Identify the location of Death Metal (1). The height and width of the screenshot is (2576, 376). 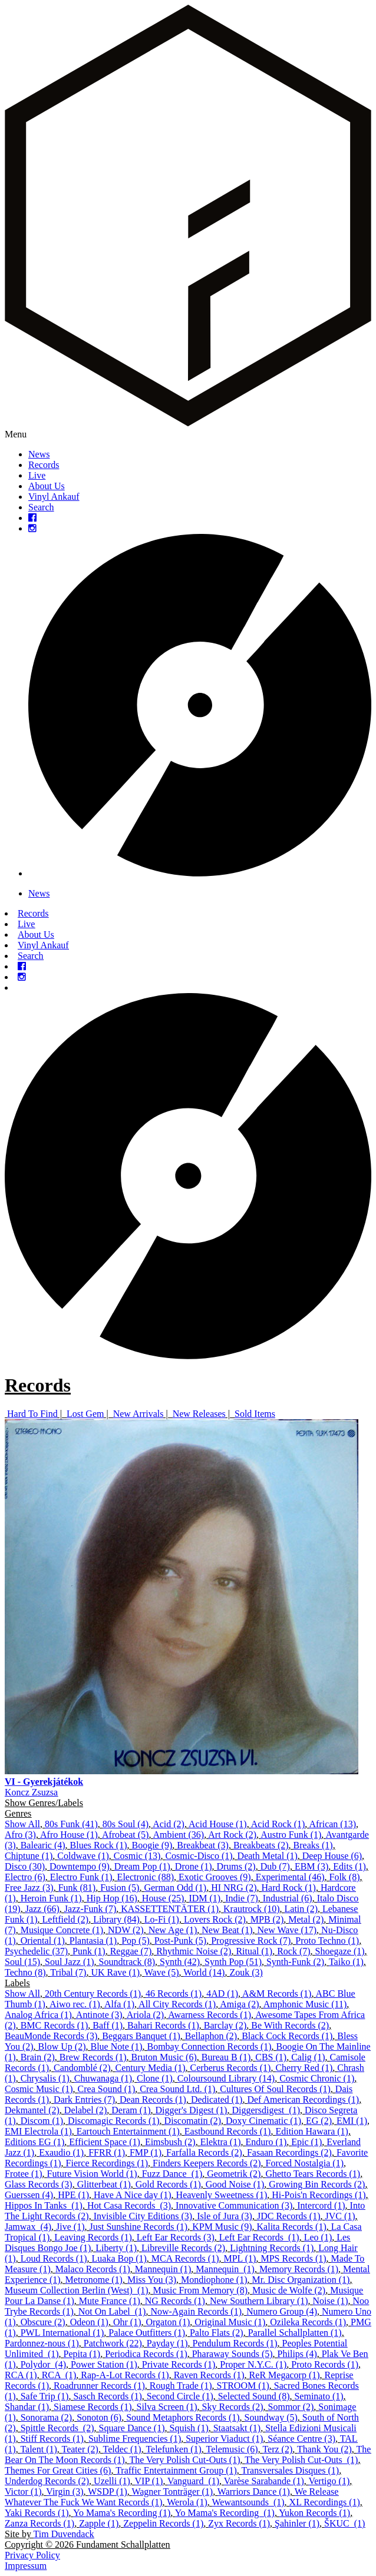
(268, 1856).